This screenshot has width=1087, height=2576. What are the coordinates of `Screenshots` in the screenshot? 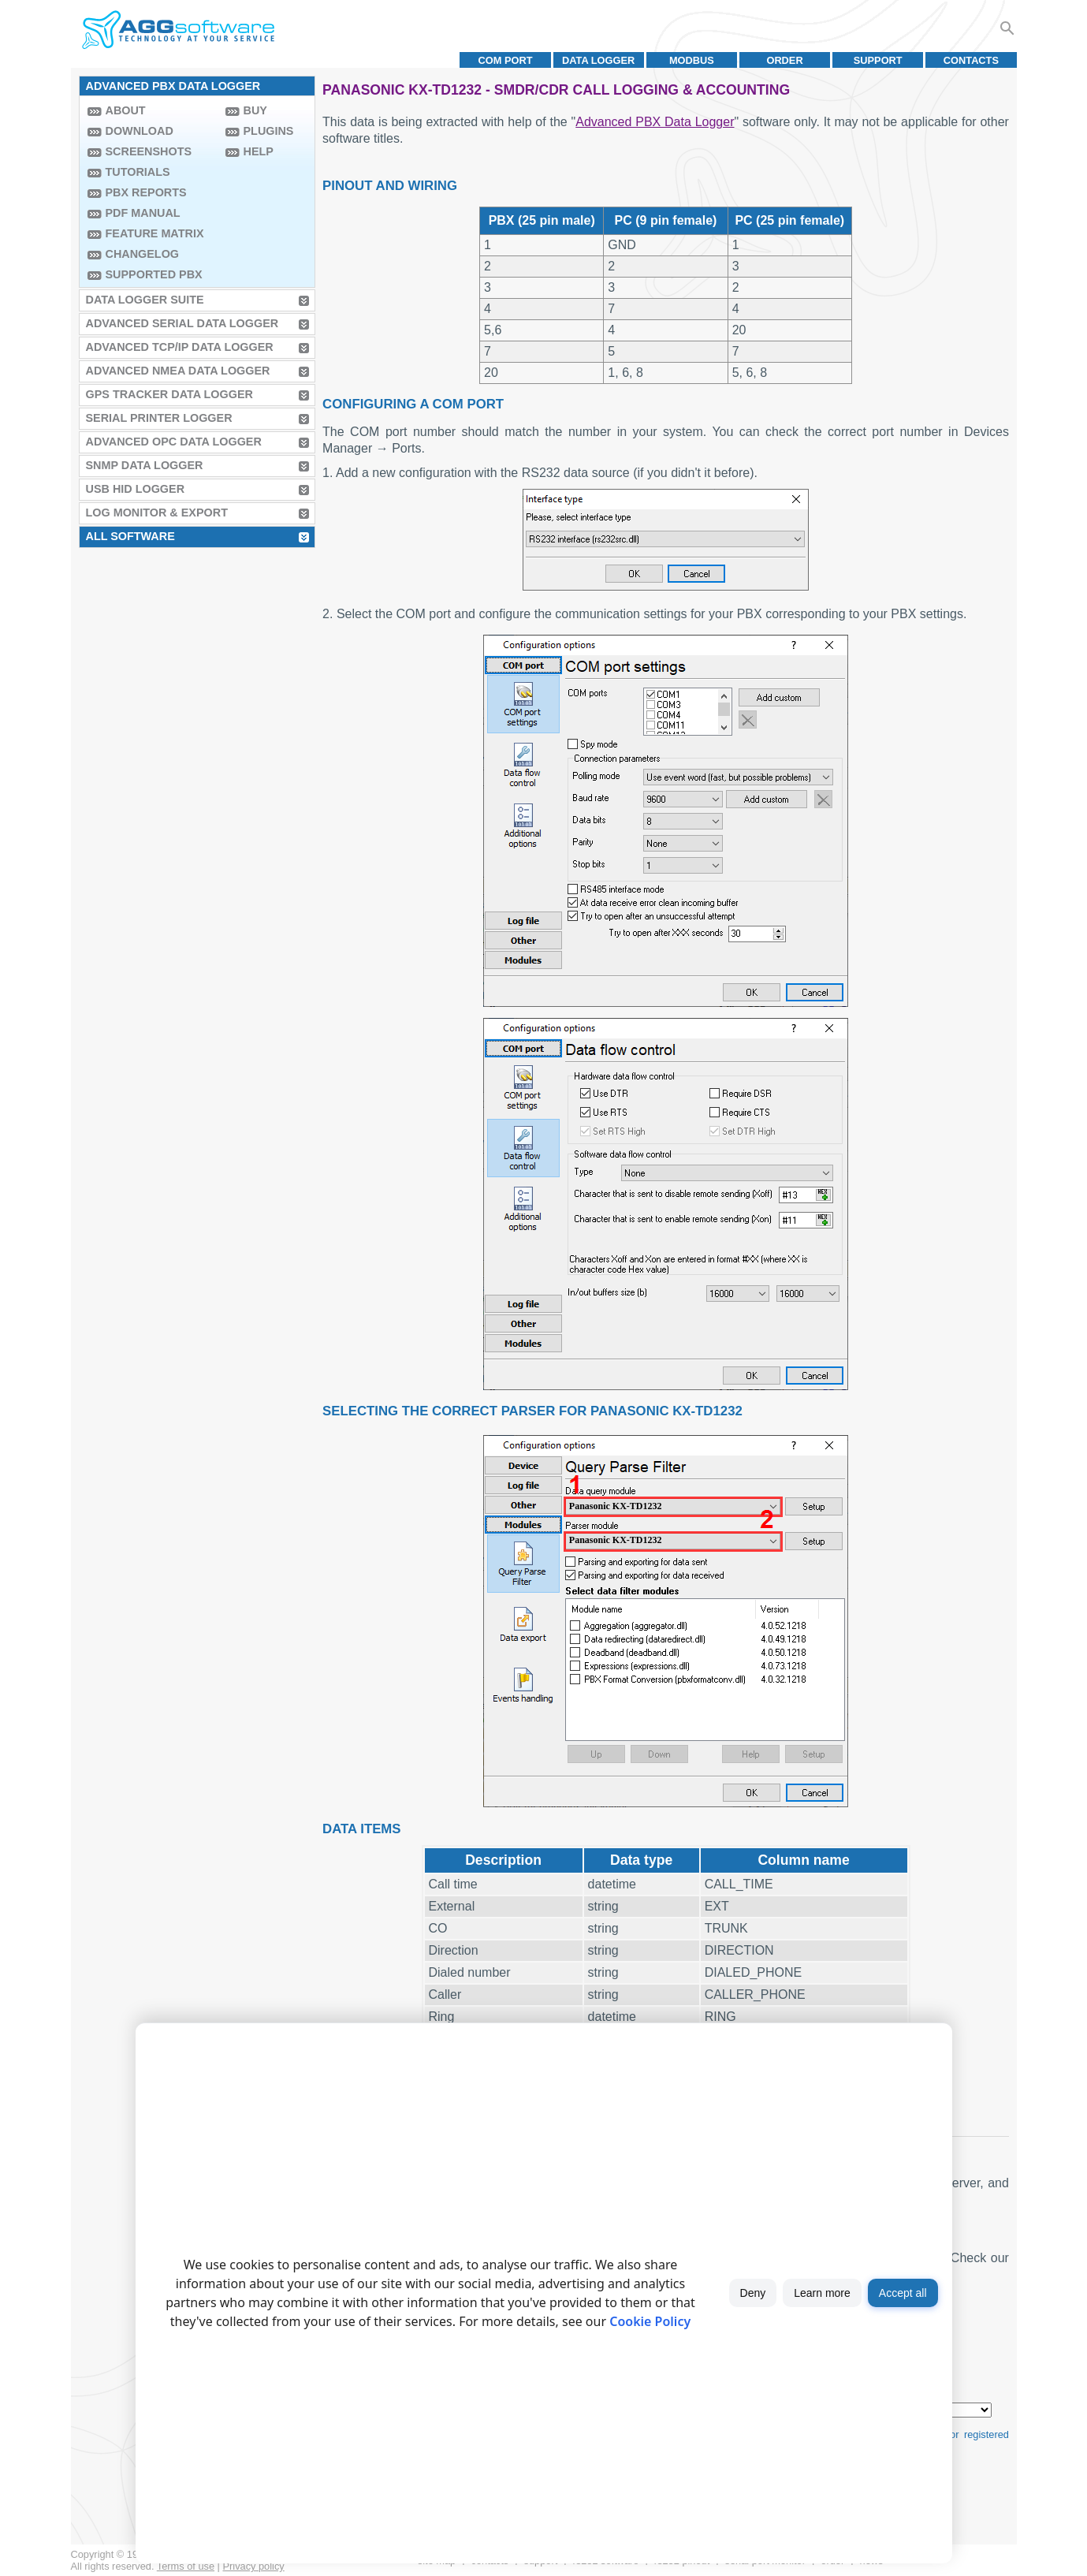 It's located at (149, 151).